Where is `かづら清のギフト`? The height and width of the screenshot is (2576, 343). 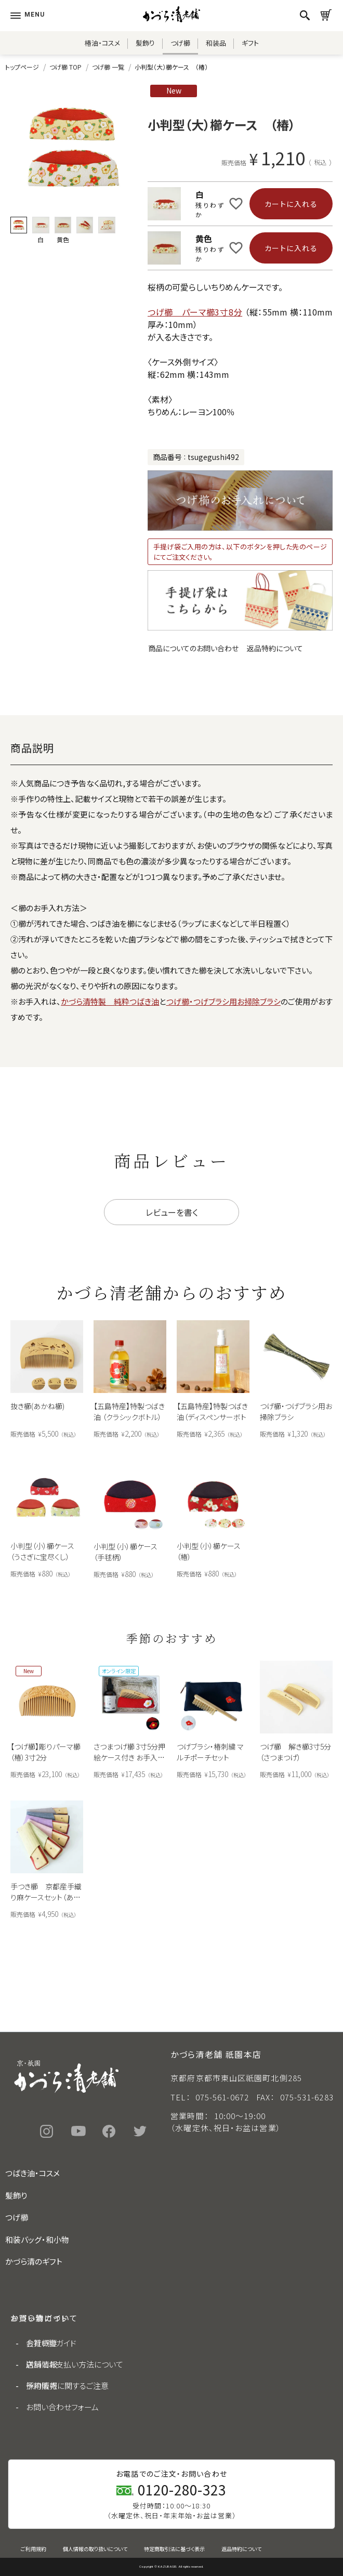 かづら清のギフト is located at coordinates (33, 2261).